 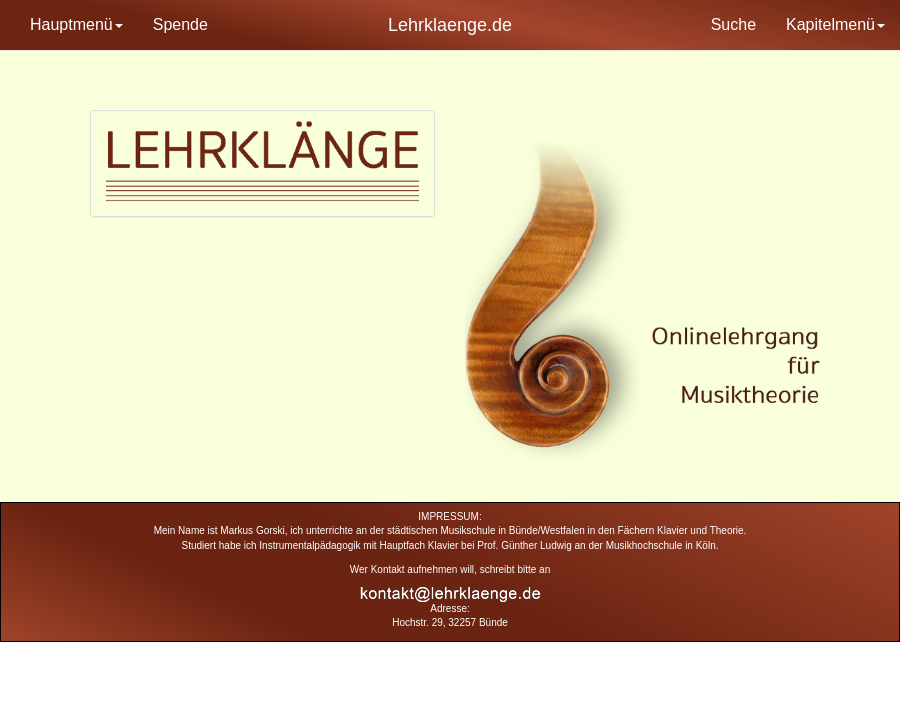 I want to click on Lehrklaenge.de, so click(x=450, y=25).